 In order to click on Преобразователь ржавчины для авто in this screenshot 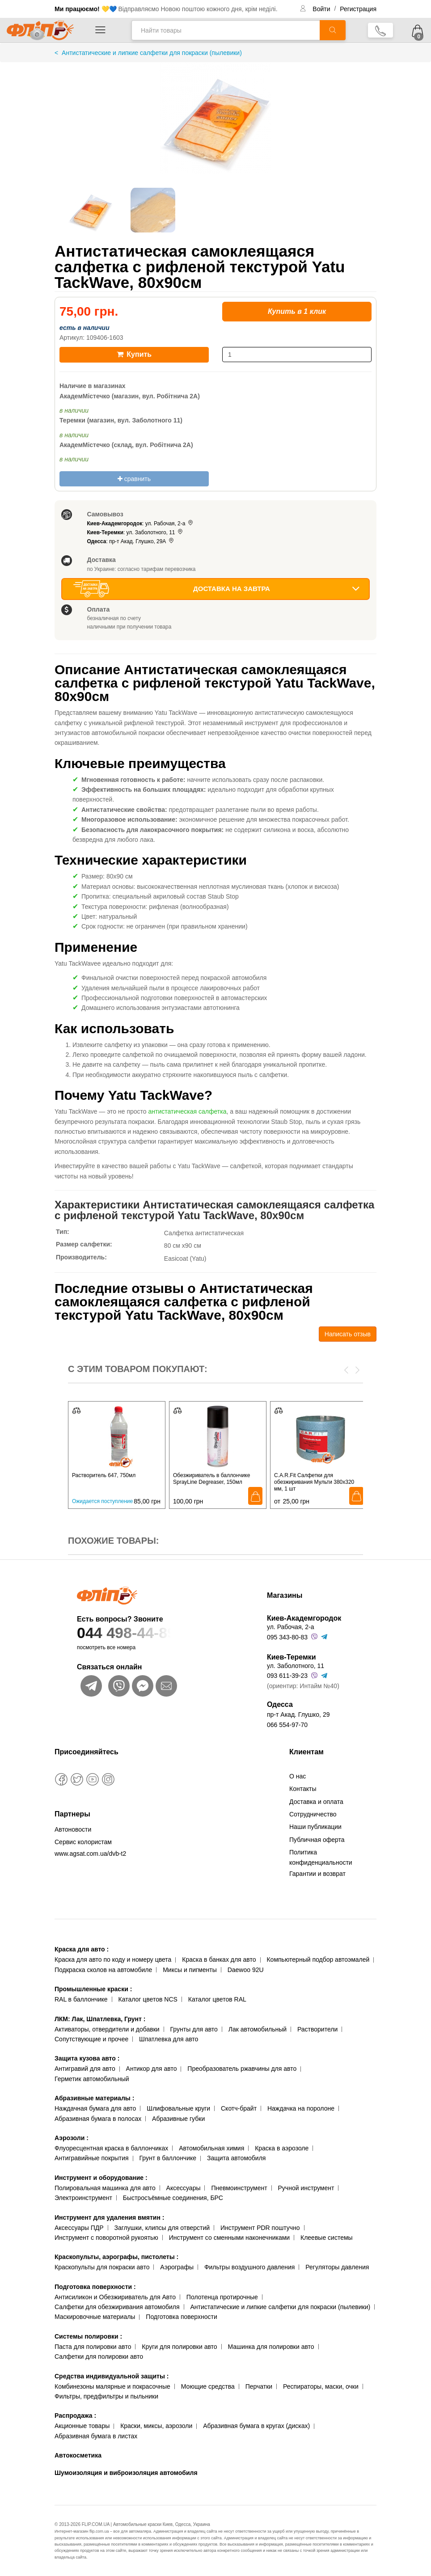, I will do `click(241, 2068)`.